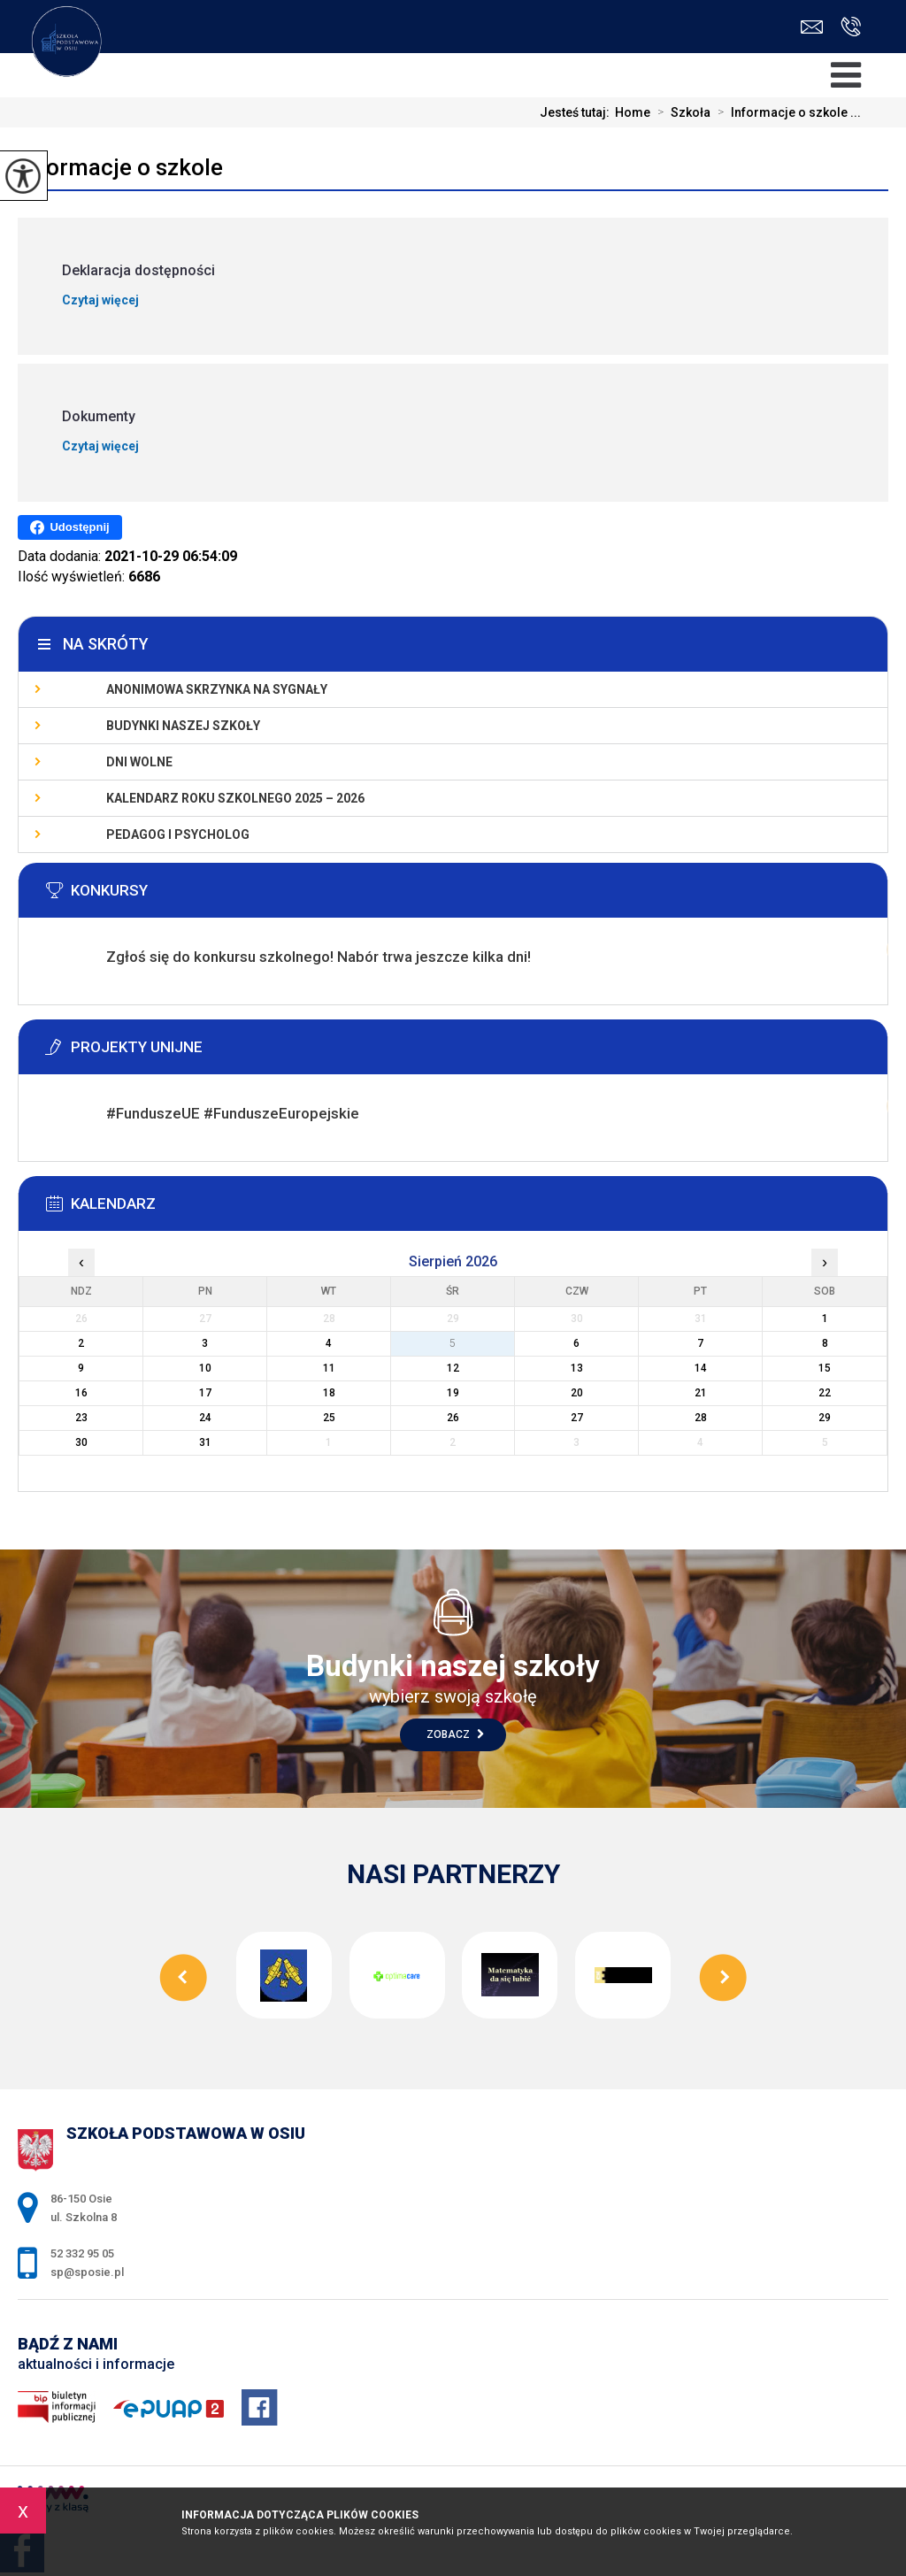 Image resolution: width=906 pixels, height=2576 pixels. What do you see at coordinates (577, 1417) in the screenshot?
I see `27` at bounding box center [577, 1417].